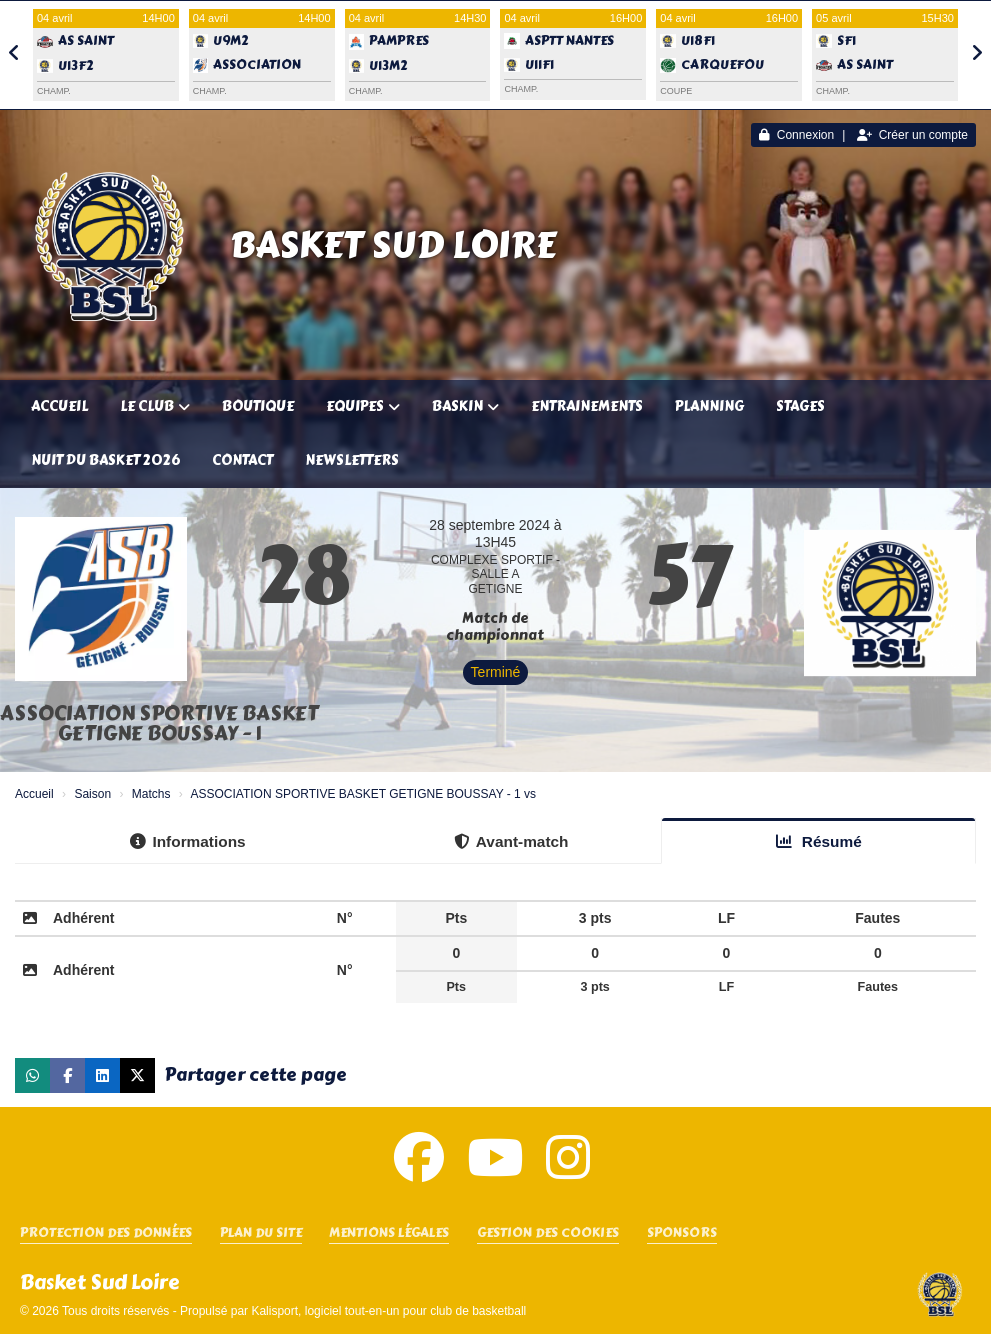 Image resolution: width=991 pixels, height=1334 pixels. I want to click on ASSOCIATION SPORTIVE BASKET GETIGNE BOUSSAY - 1, so click(159, 723).